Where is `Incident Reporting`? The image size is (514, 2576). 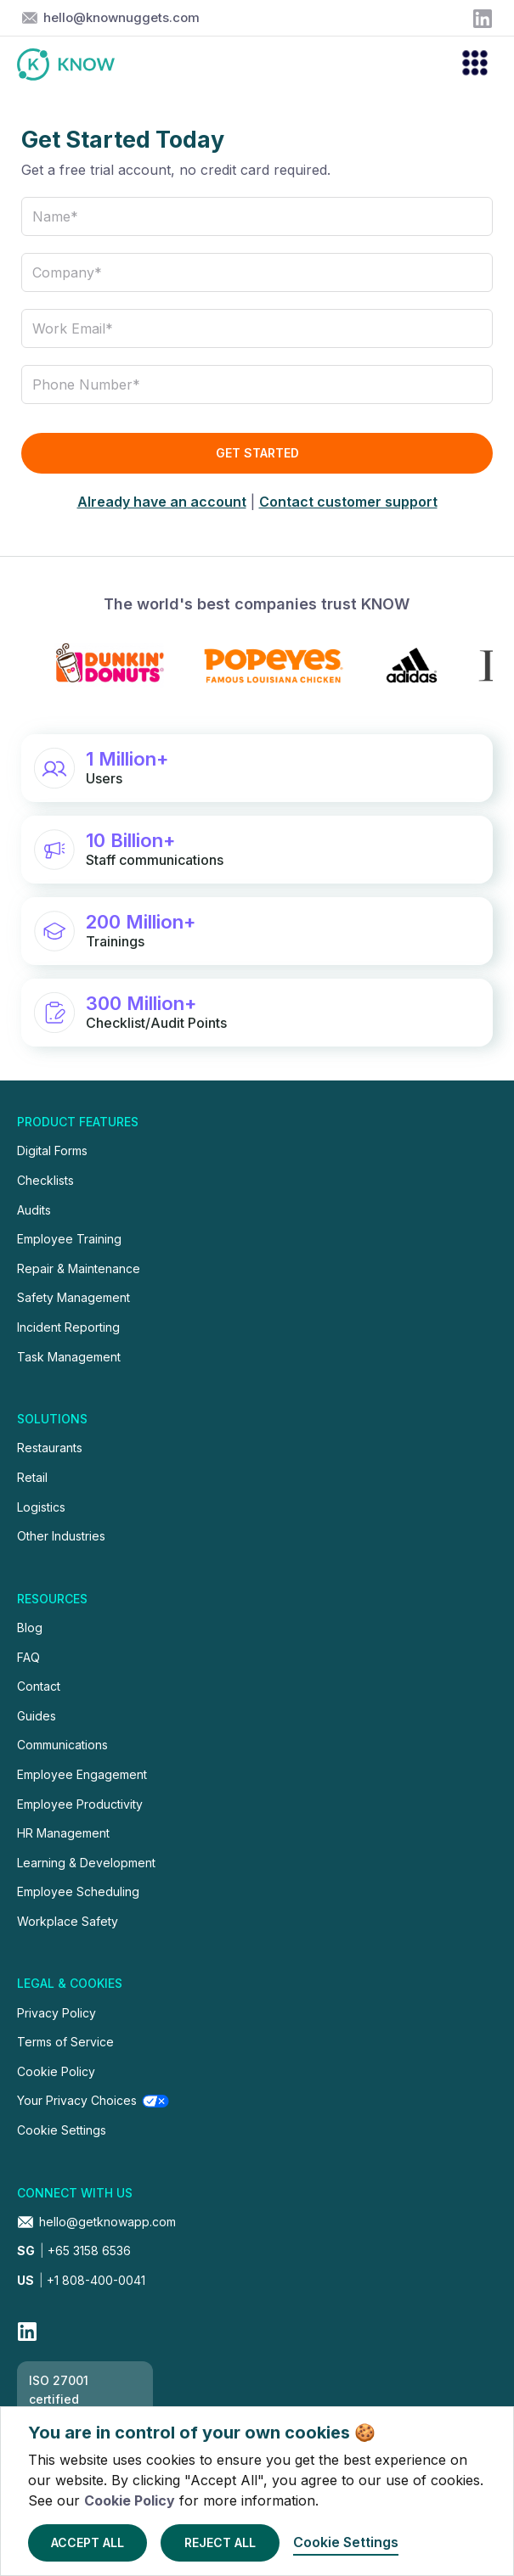 Incident Reporting is located at coordinates (68, 1327).